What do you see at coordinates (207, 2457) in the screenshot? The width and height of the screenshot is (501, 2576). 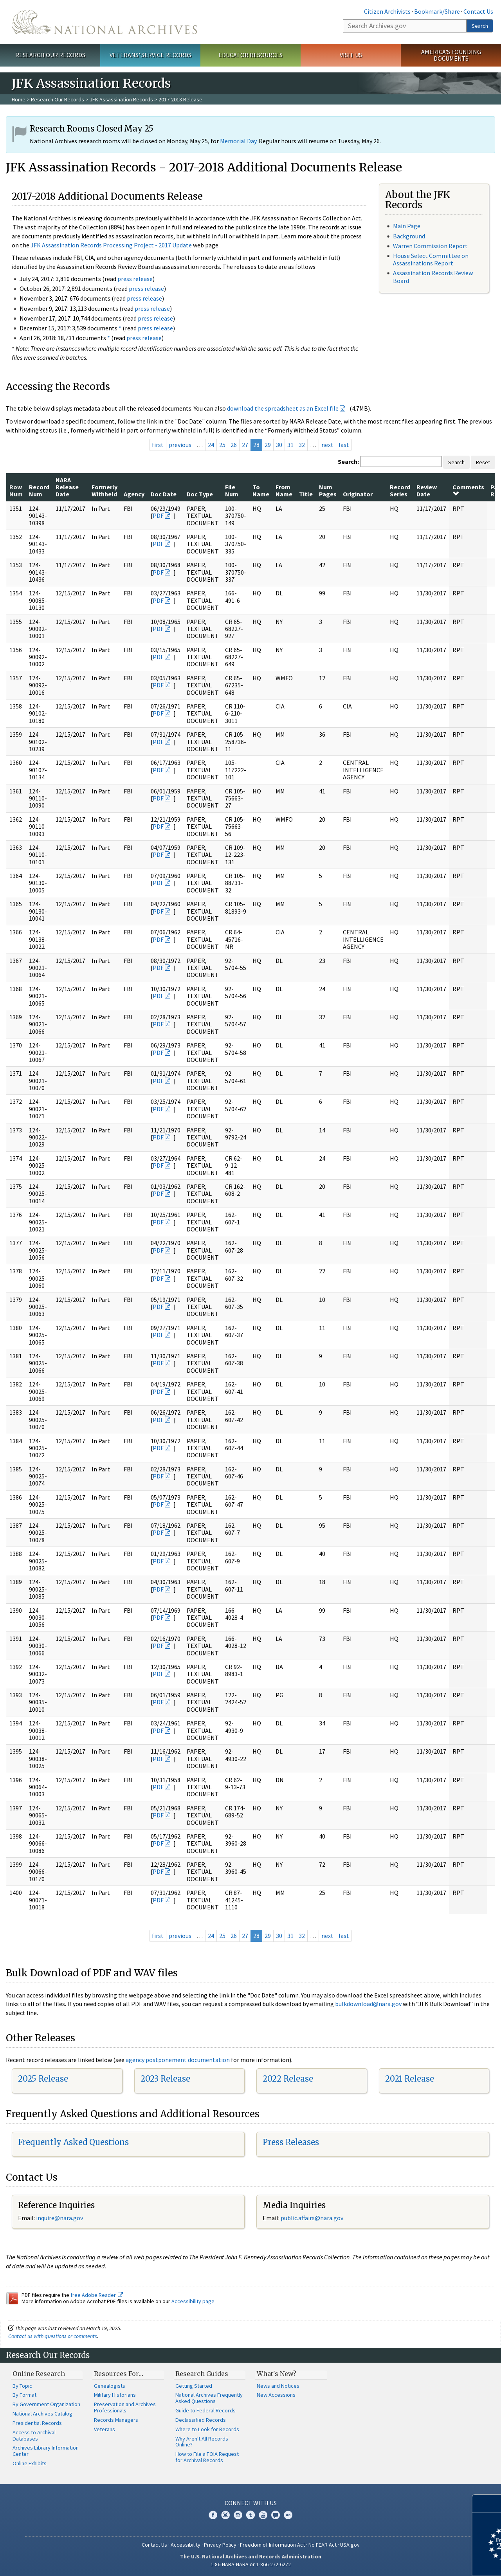 I see `How to File a FOIA Request for Archival Records` at bounding box center [207, 2457].